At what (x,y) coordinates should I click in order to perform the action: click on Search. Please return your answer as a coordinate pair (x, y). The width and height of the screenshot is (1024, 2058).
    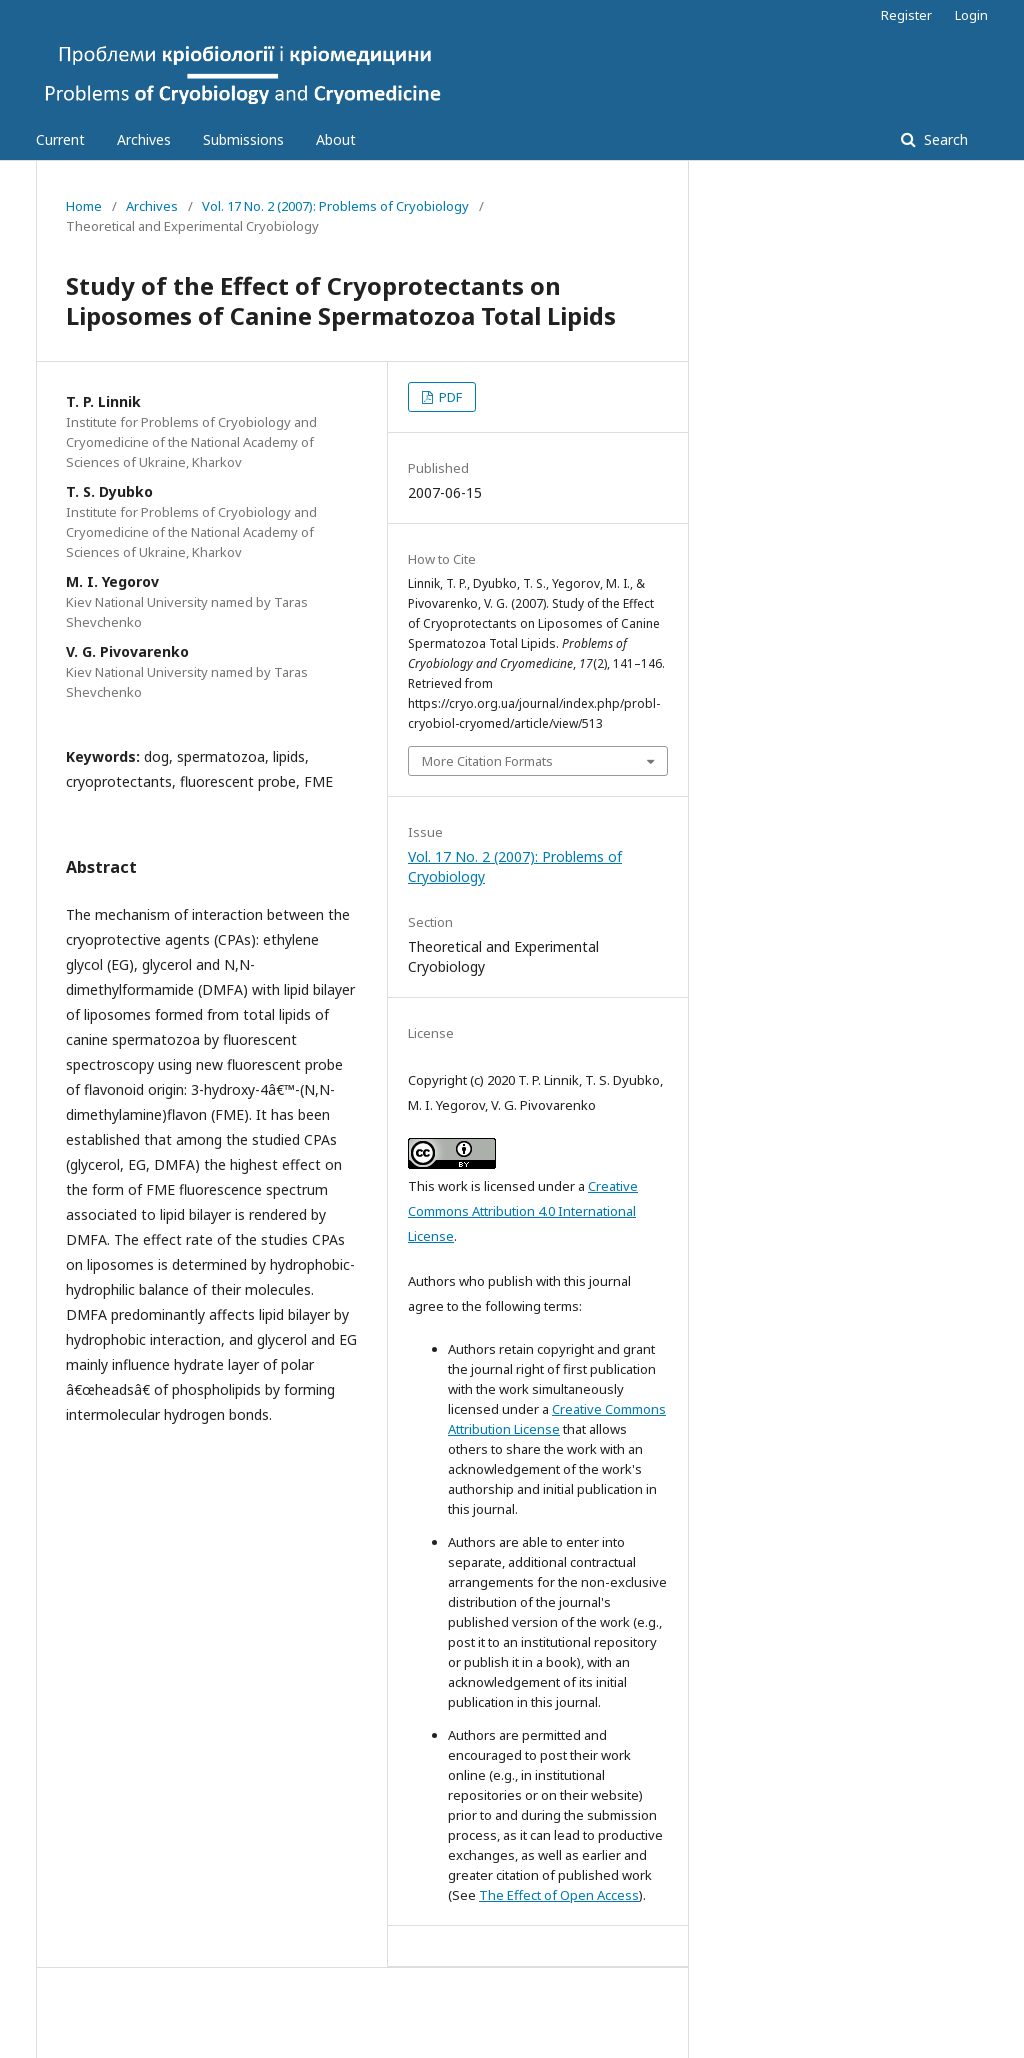
    Looking at the image, I should click on (944, 139).